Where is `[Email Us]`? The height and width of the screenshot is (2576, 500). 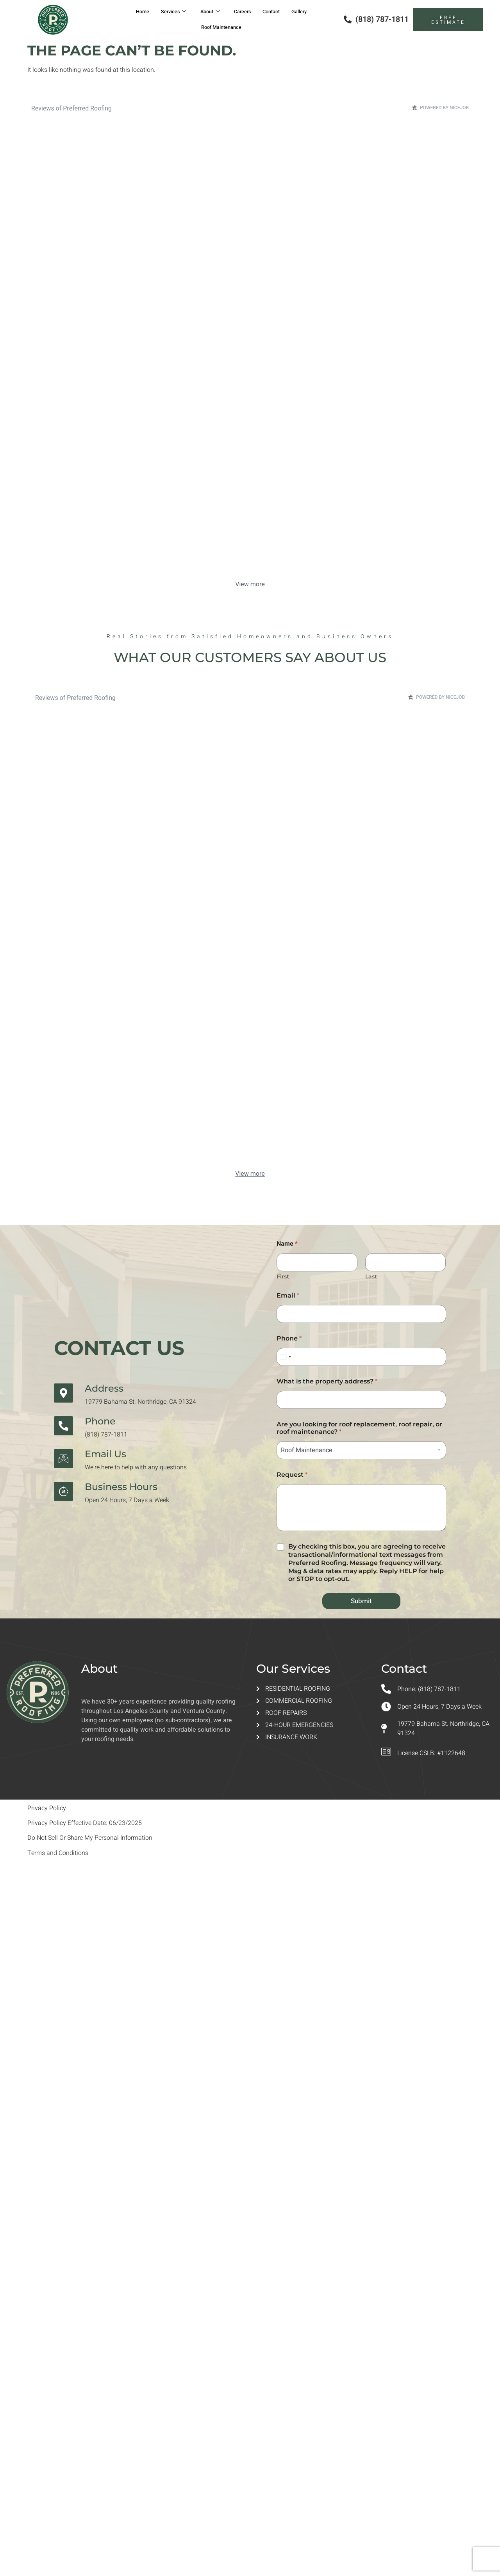 [Email Us] is located at coordinates (63, 1458).